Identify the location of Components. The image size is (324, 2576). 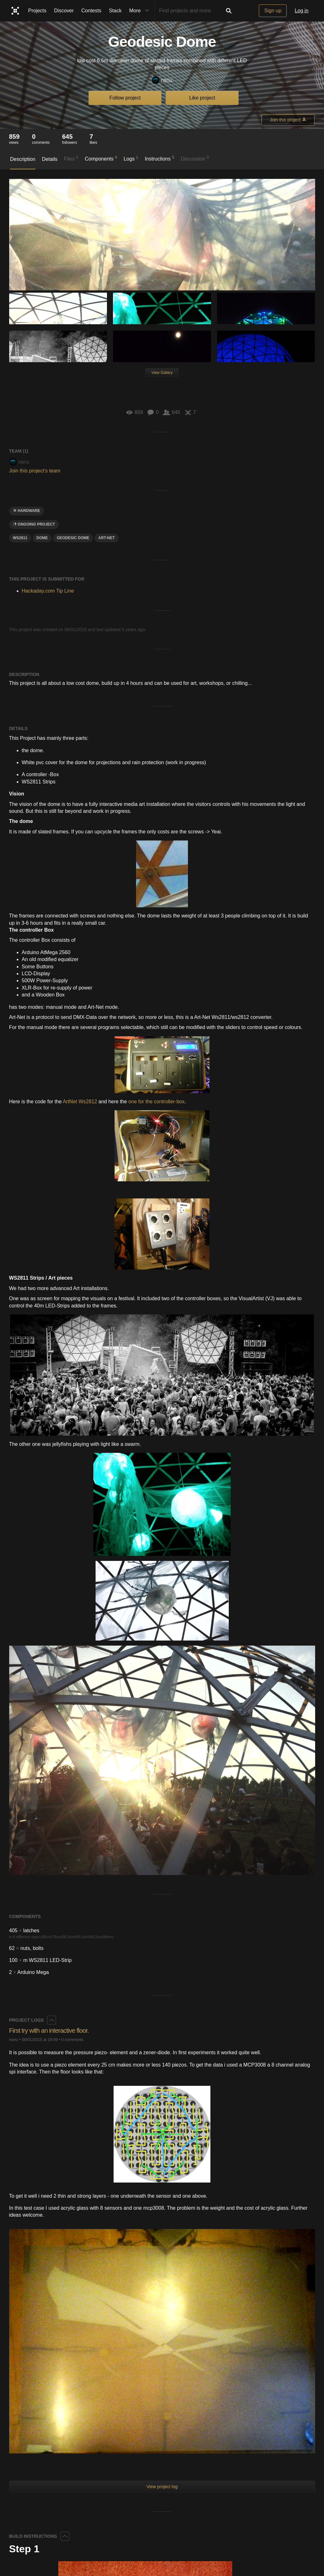
(101, 158).